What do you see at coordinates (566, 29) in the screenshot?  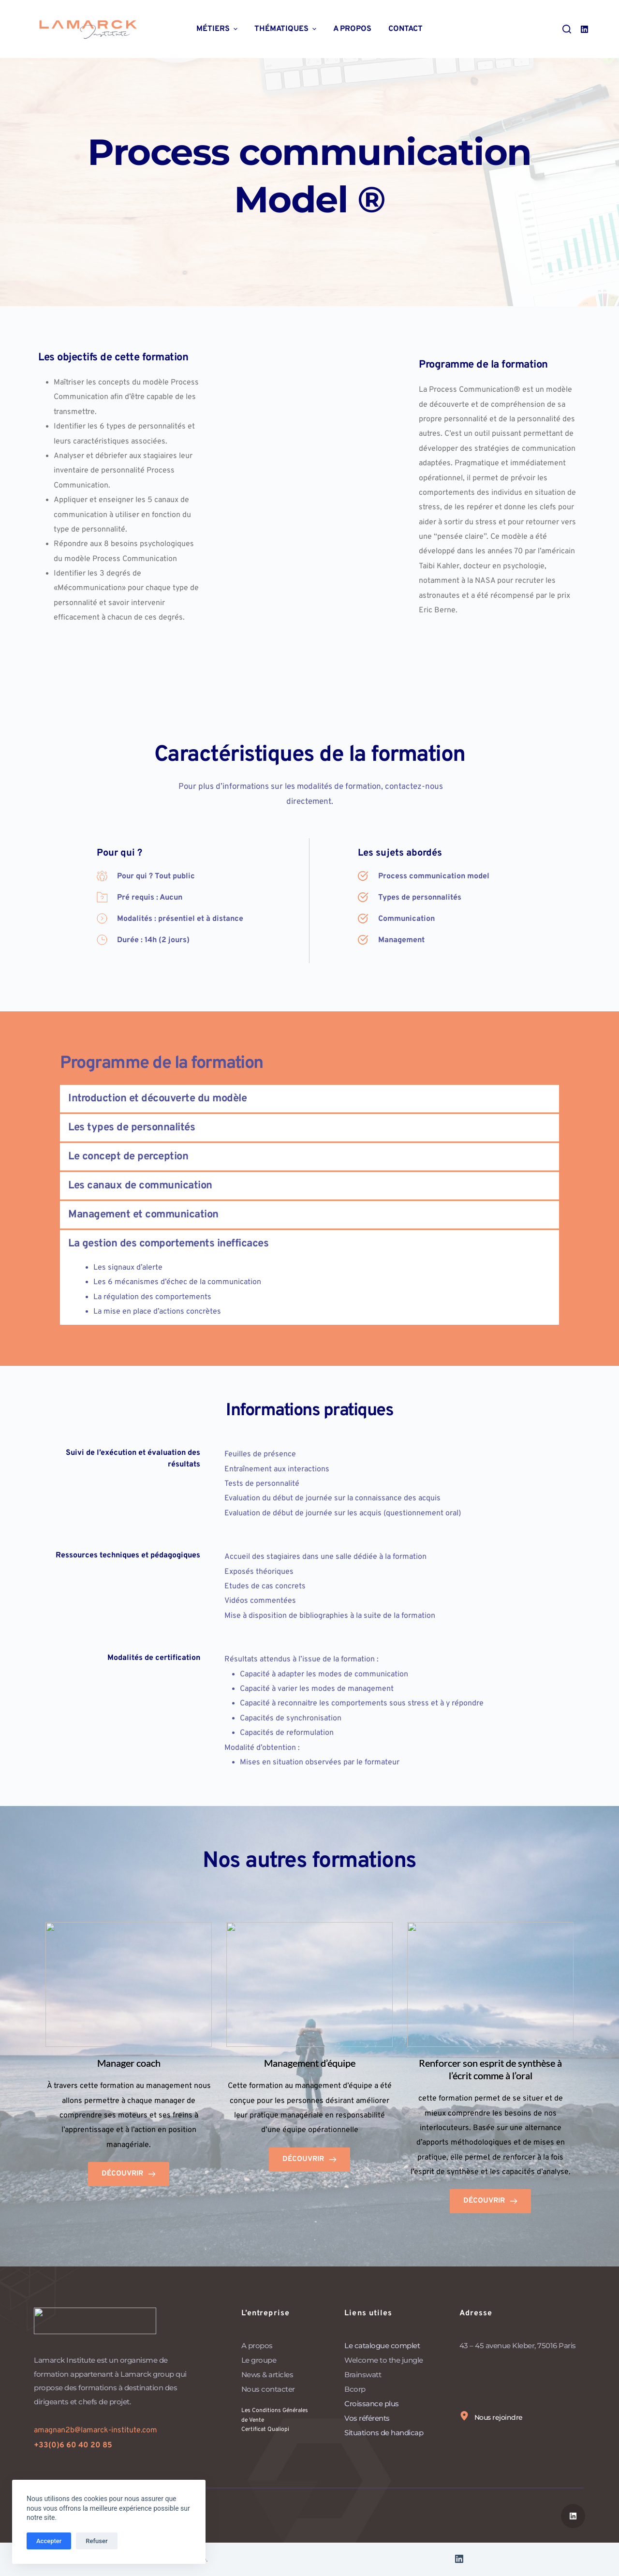 I see `[Ouvrir le formulaire de recherche]` at bounding box center [566, 29].